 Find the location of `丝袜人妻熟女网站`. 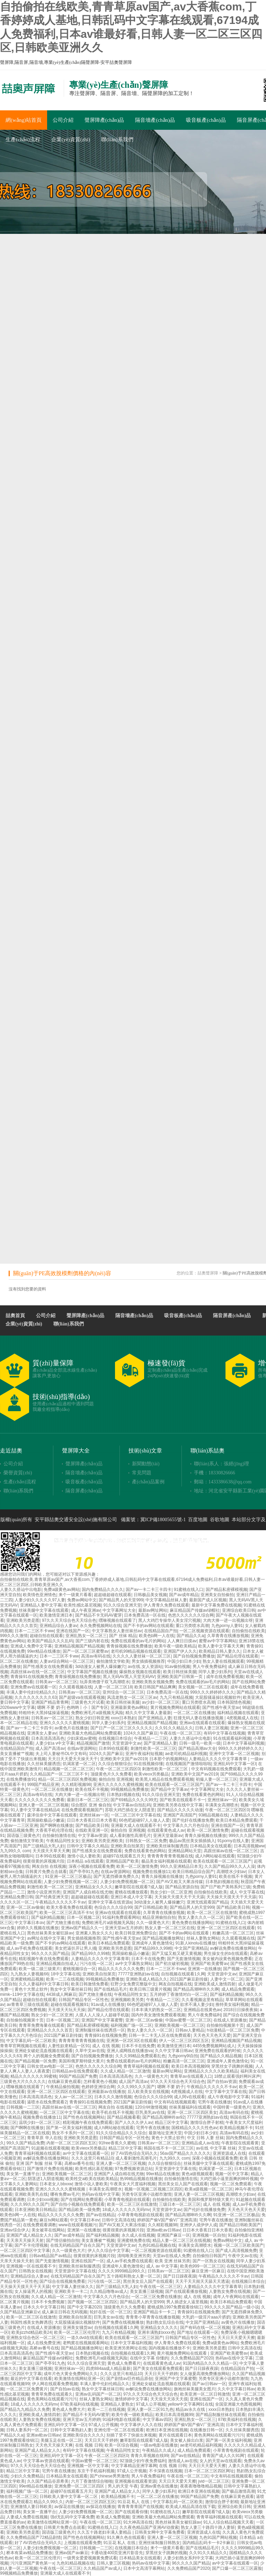

丝袜人妻熟女网站 is located at coordinates (203, 1938).